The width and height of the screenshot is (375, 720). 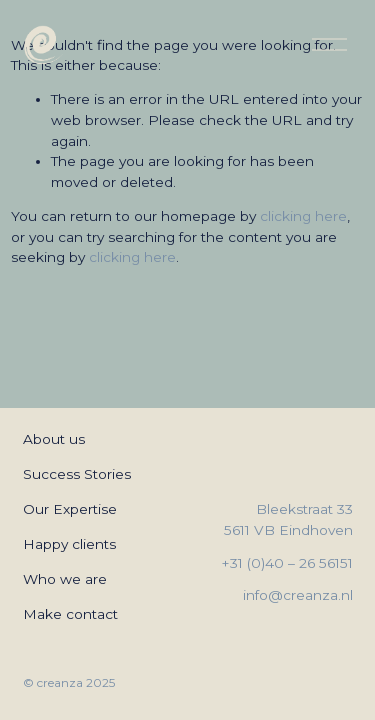 I want to click on About us, so click(x=54, y=439).